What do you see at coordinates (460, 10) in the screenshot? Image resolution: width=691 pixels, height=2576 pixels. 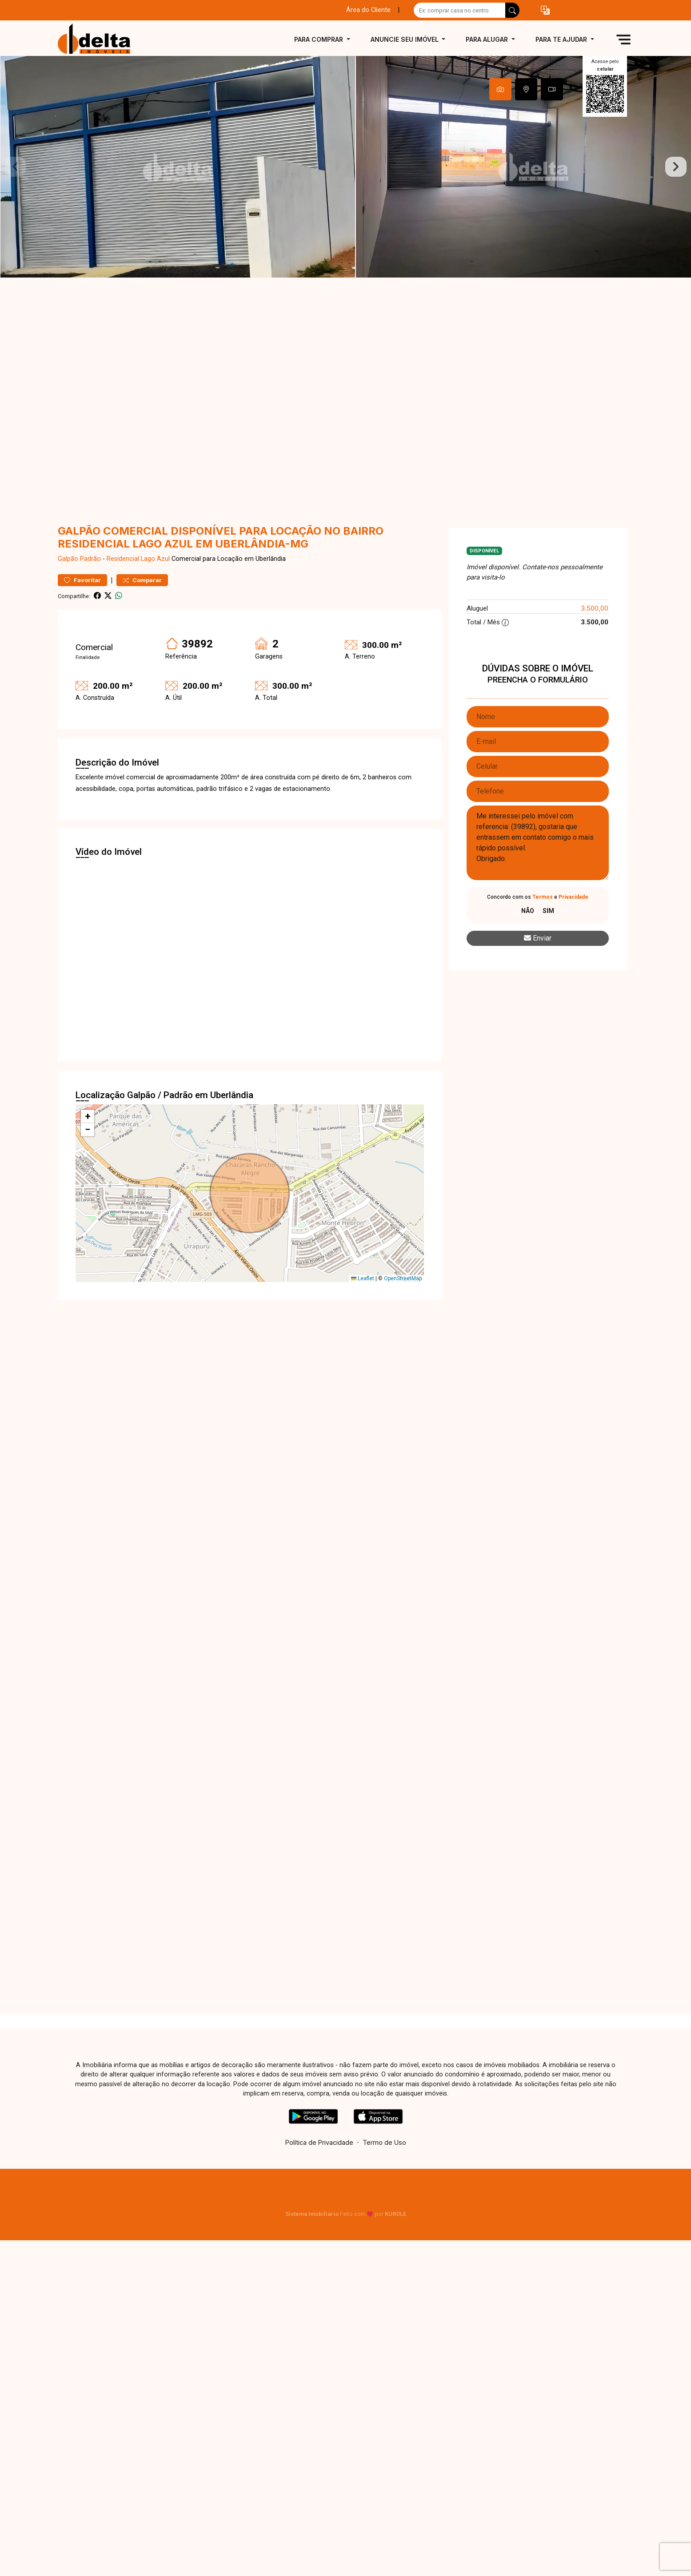 I see `[Ex: comprar casa no centro]` at bounding box center [460, 10].